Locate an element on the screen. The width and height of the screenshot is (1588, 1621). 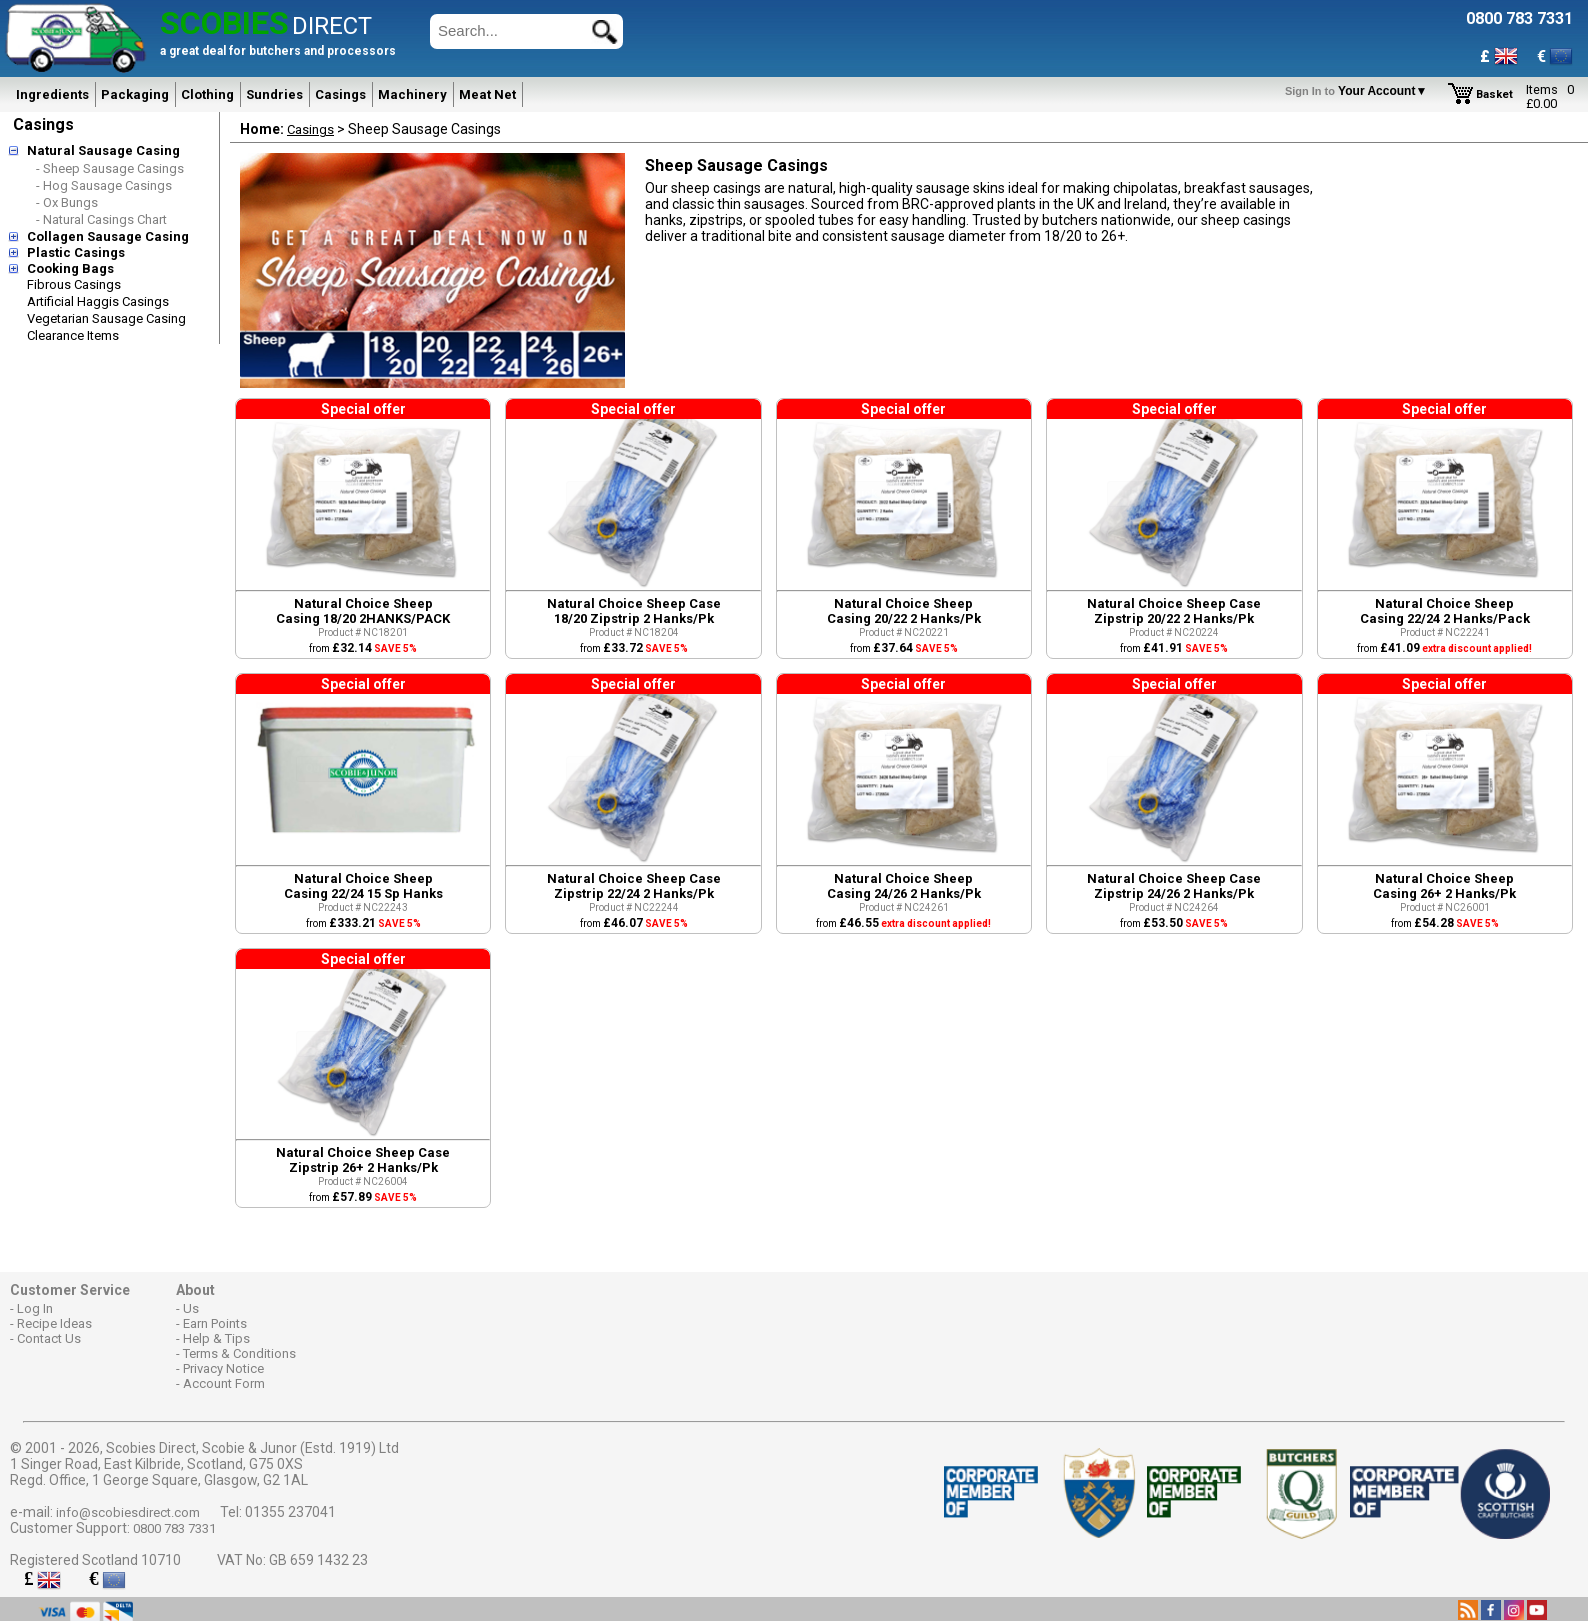
Vegetarian Sausage Casing is located at coordinates (106, 318).